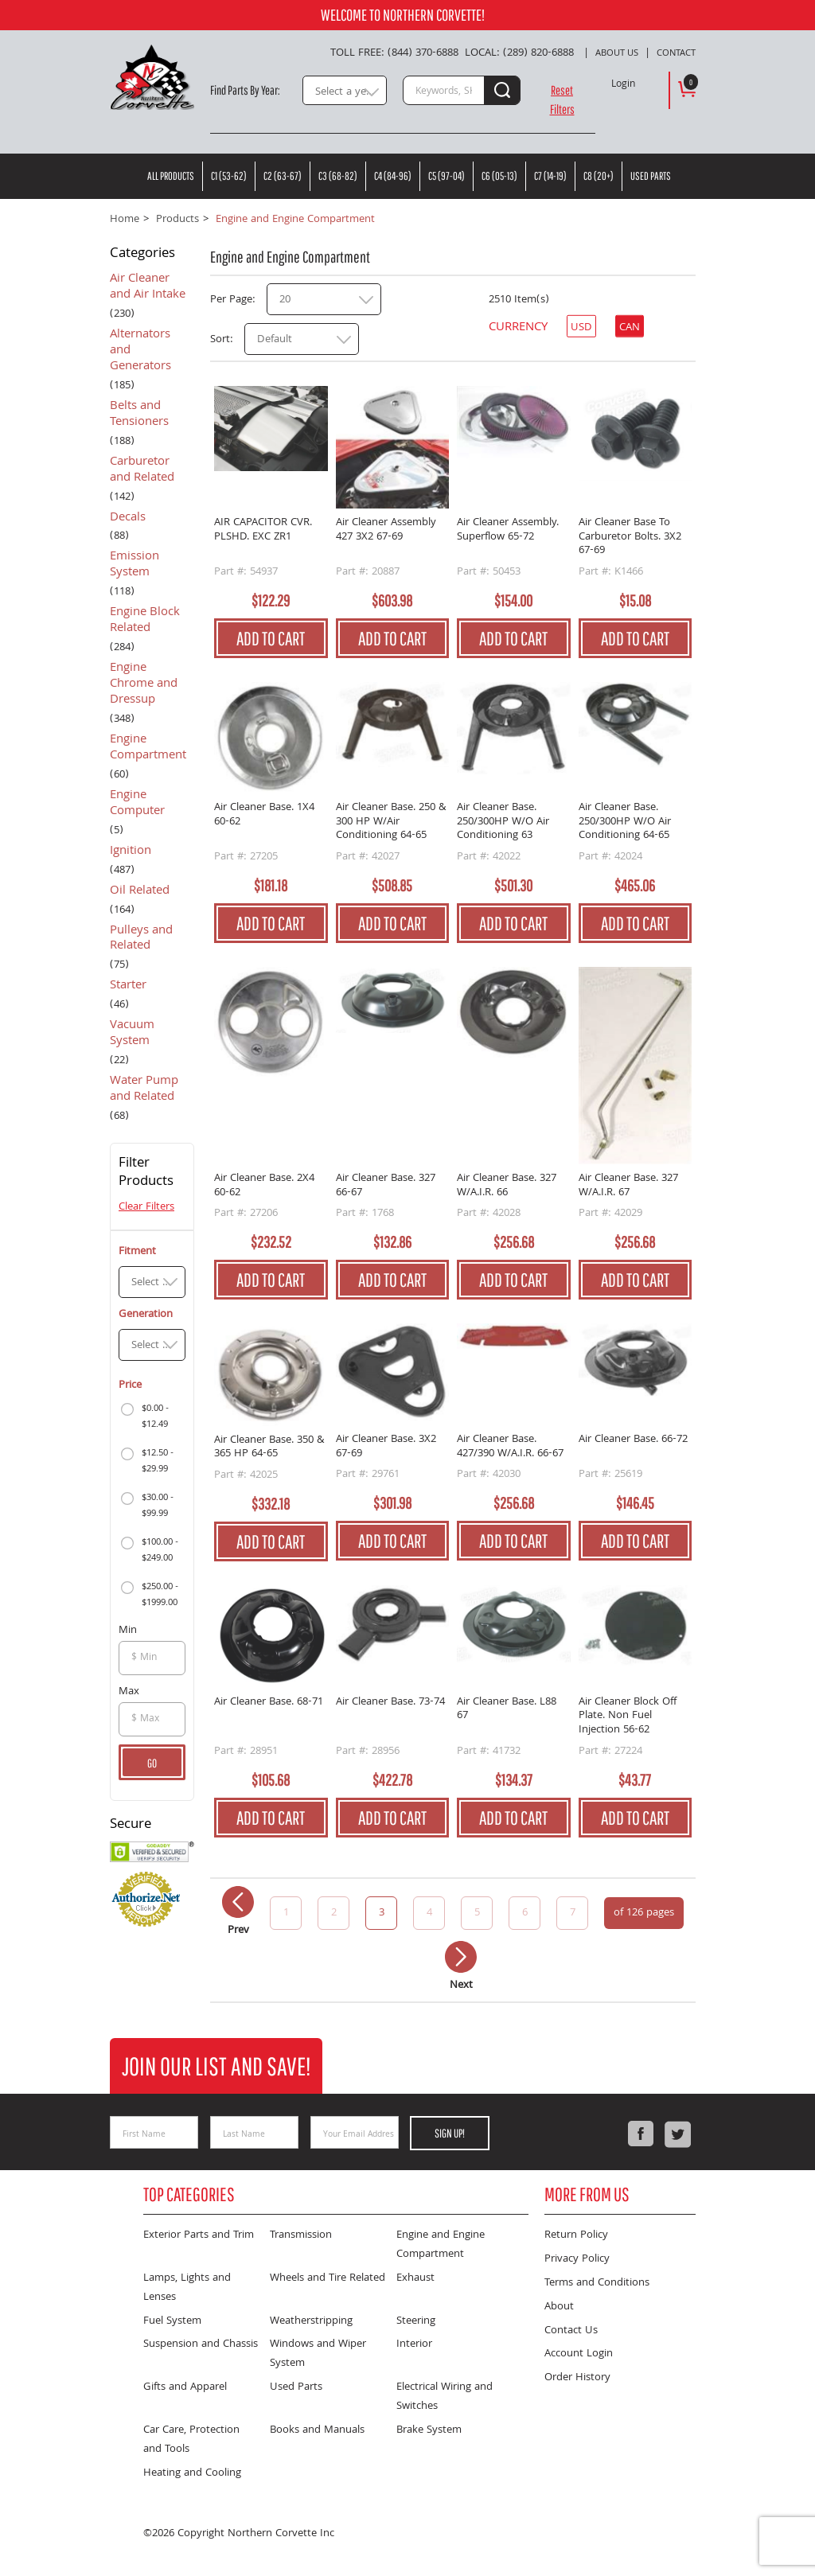  I want to click on Decals, so click(128, 518).